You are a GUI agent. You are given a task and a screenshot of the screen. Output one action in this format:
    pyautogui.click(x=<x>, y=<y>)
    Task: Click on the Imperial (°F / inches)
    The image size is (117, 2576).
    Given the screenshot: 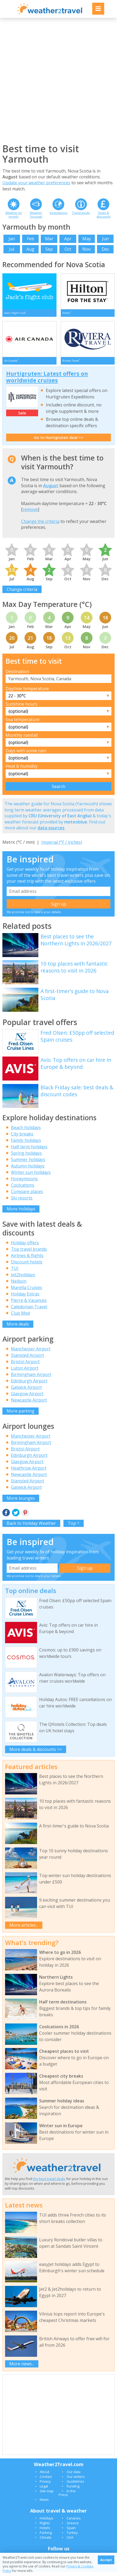 What is the action you would take?
    pyautogui.click(x=61, y=846)
    